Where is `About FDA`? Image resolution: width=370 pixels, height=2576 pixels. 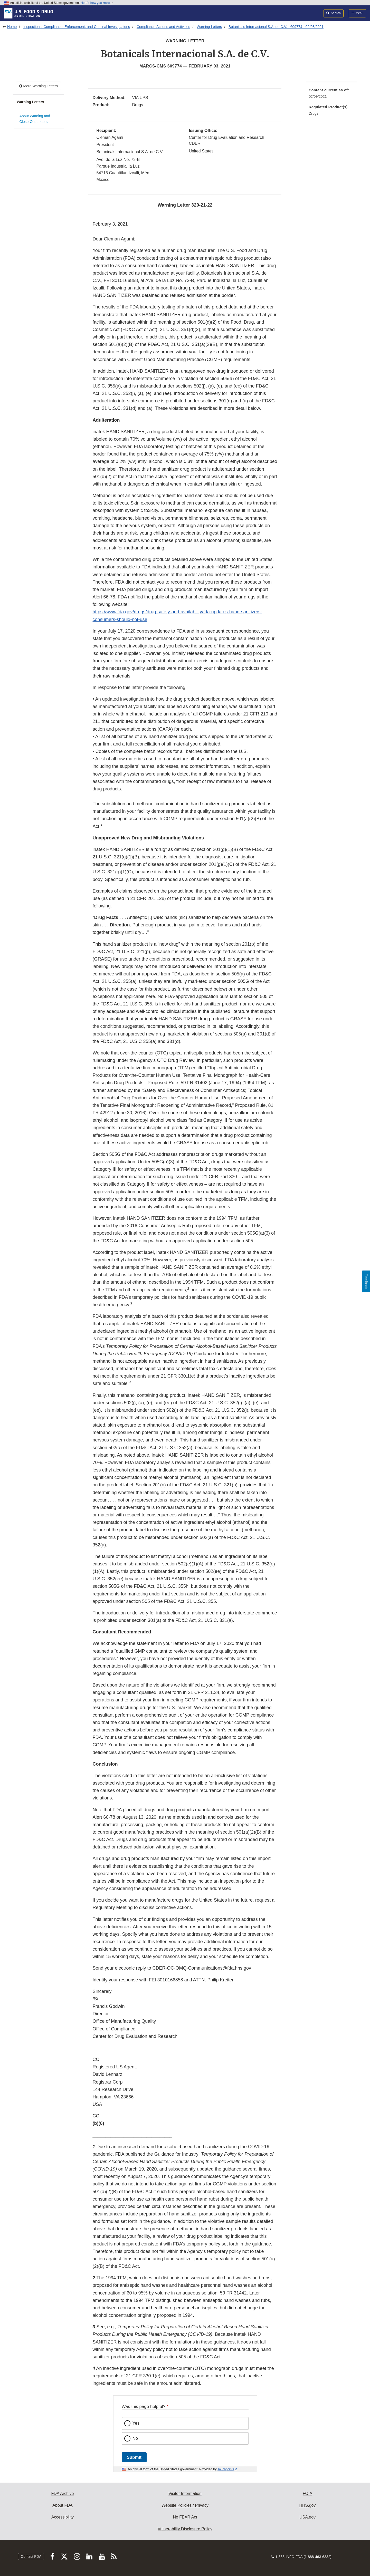 About FDA is located at coordinates (62, 2505).